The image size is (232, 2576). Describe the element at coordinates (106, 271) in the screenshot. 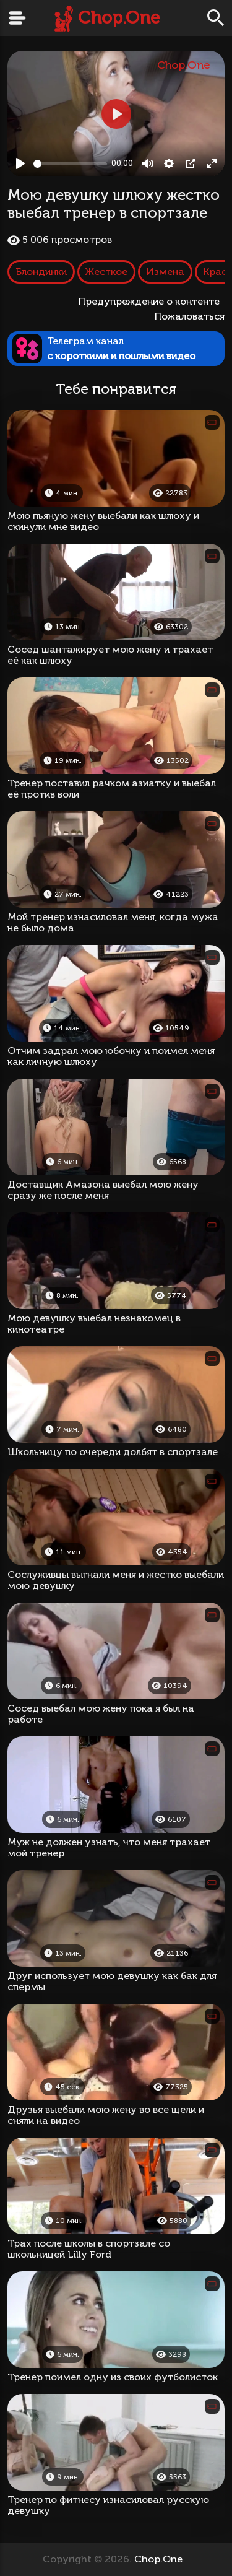

I see `Жесткое` at that location.